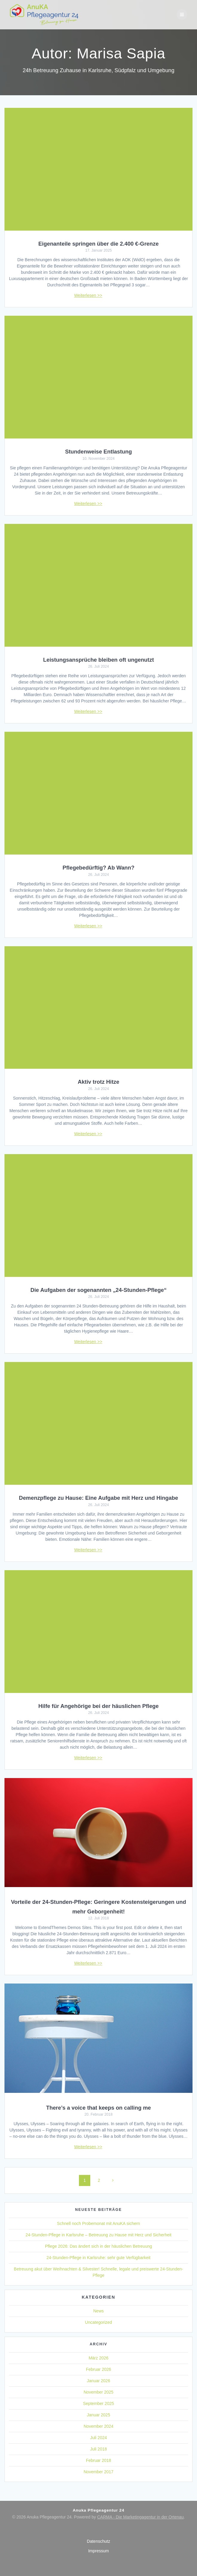 This screenshot has height=2576, width=197. Describe the element at coordinates (98, 1290) in the screenshot. I see `Die Aufgaben der sogenannten „24-Stunden-Pflege“` at that location.